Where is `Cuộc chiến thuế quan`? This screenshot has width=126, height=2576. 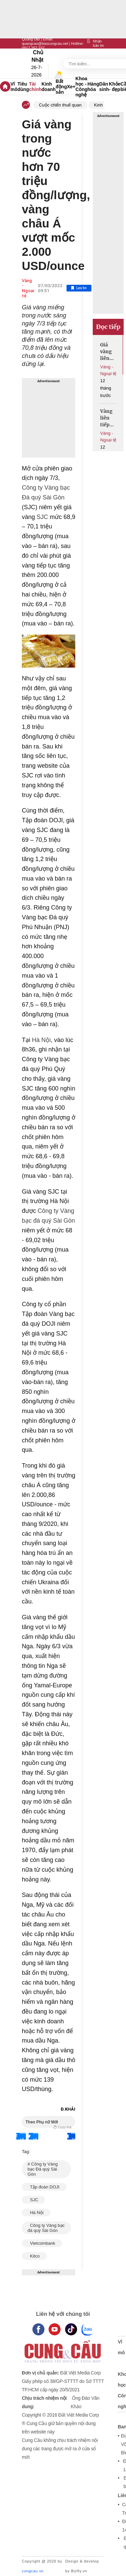 Cuộc chiến thuế quan is located at coordinates (60, 105).